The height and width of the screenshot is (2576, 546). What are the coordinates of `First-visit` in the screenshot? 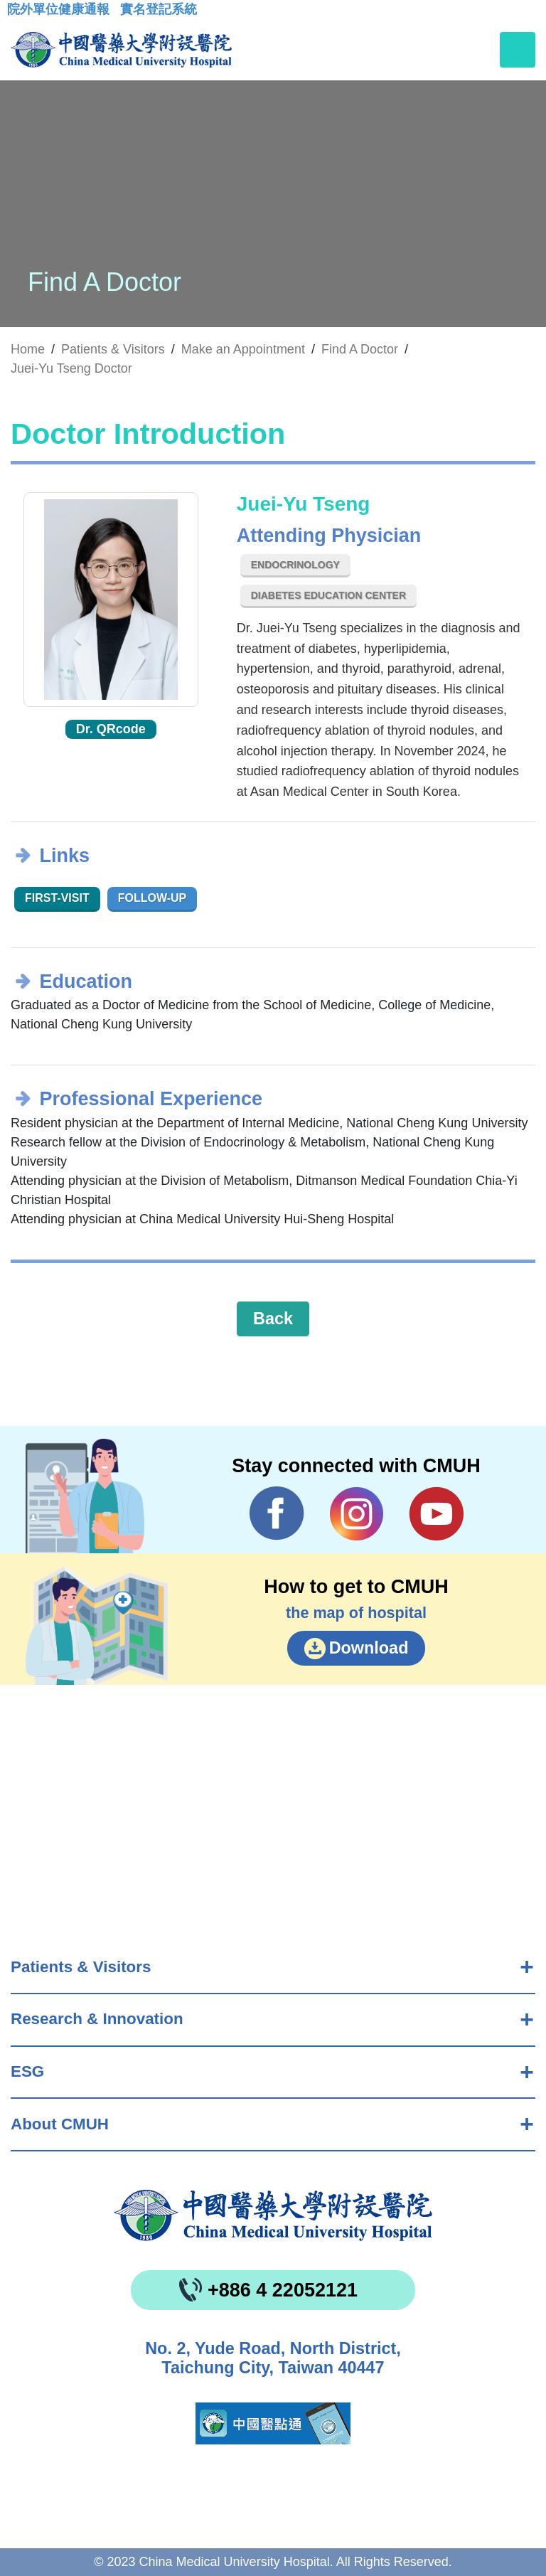 It's located at (57, 898).